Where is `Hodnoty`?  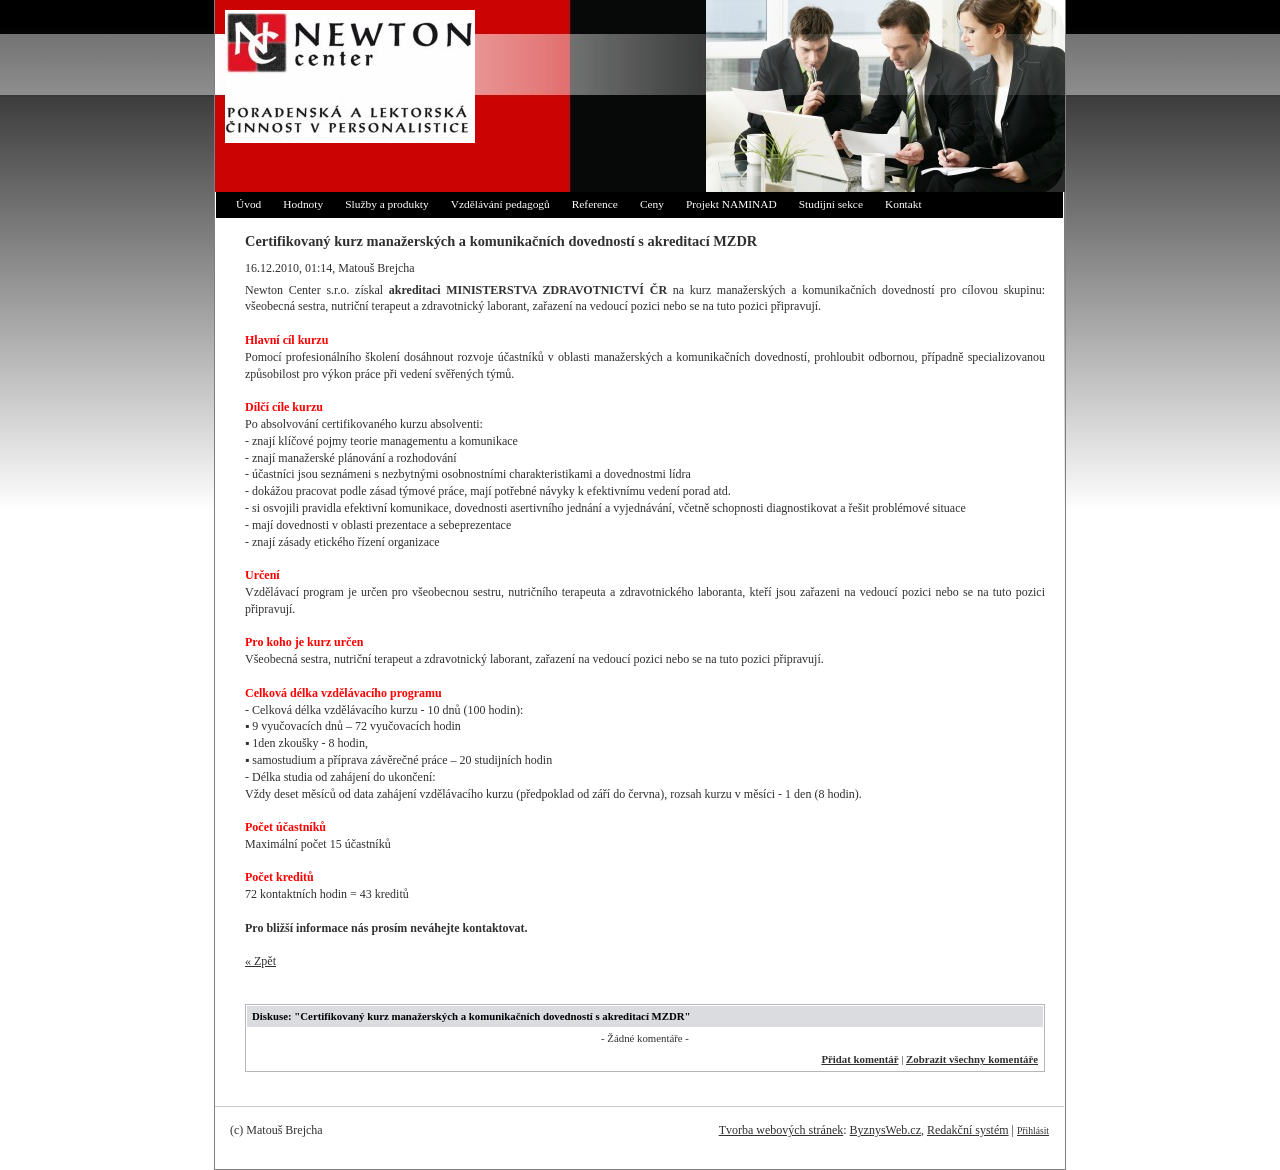
Hodnoty is located at coordinates (303, 204).